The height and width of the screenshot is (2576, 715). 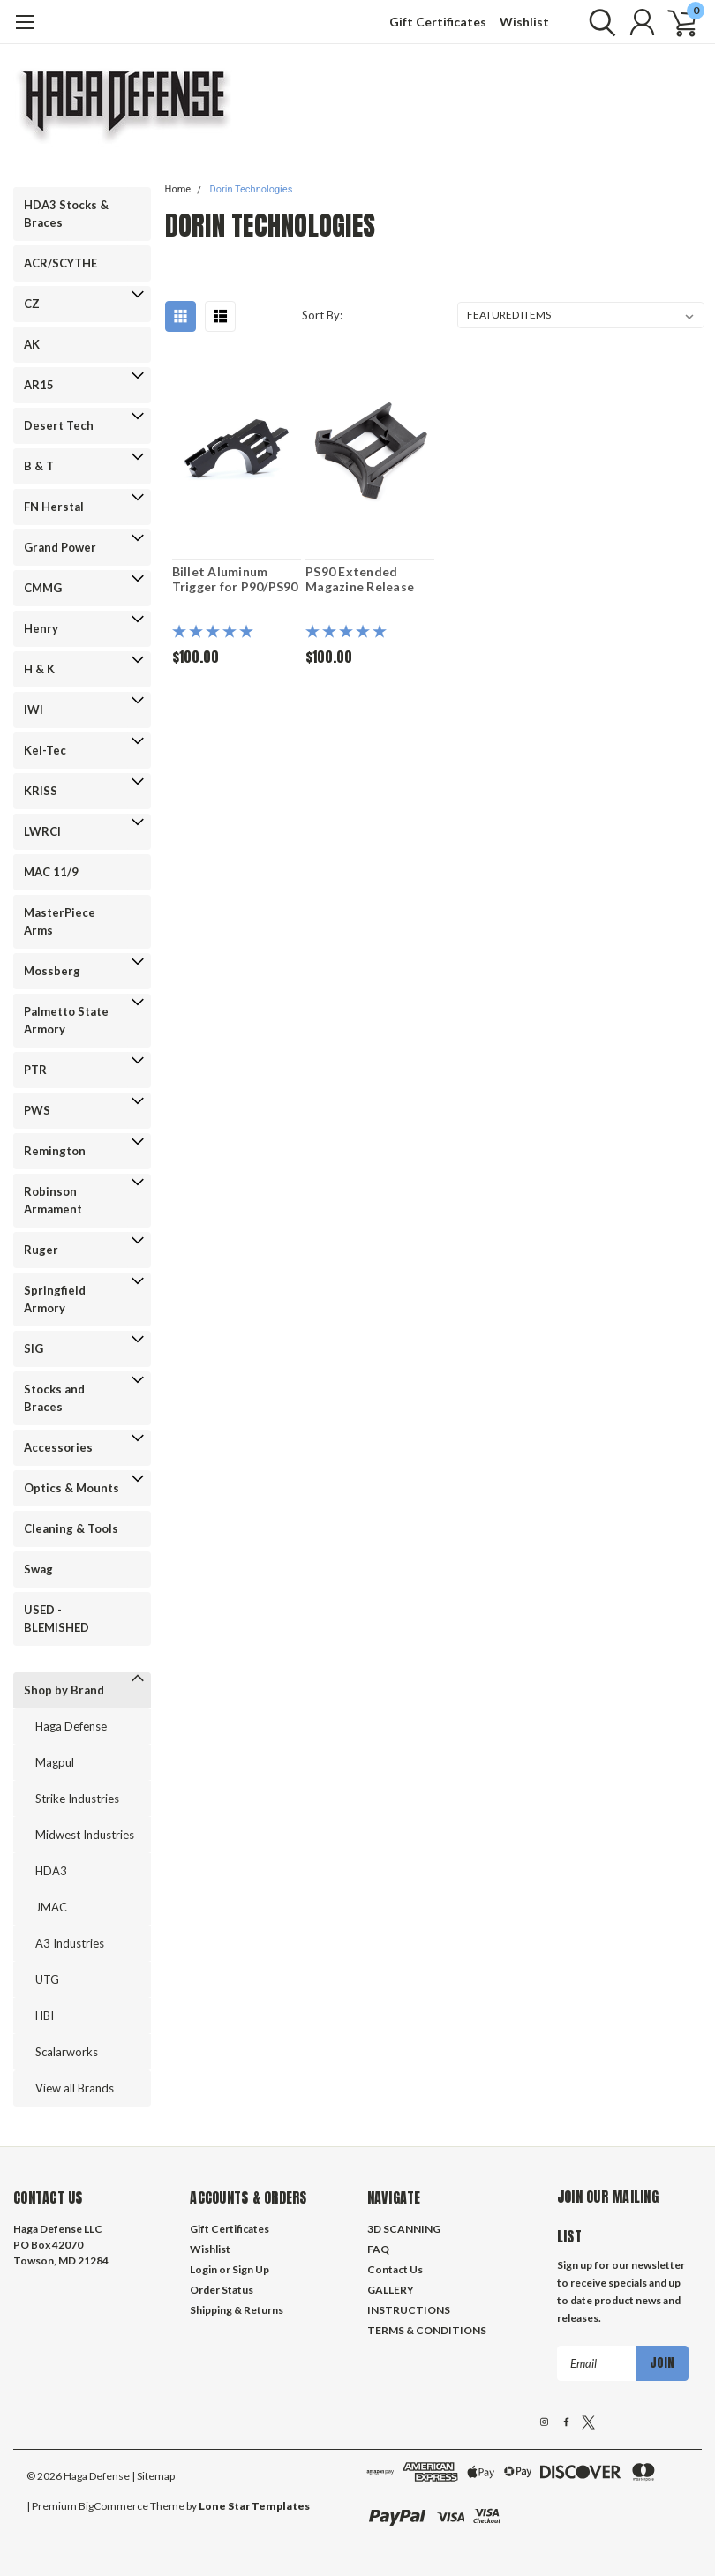 What do you see at coordinates (60, 547) in the screenshot?
I see `Grand Power` at bounding box center [60, 547].